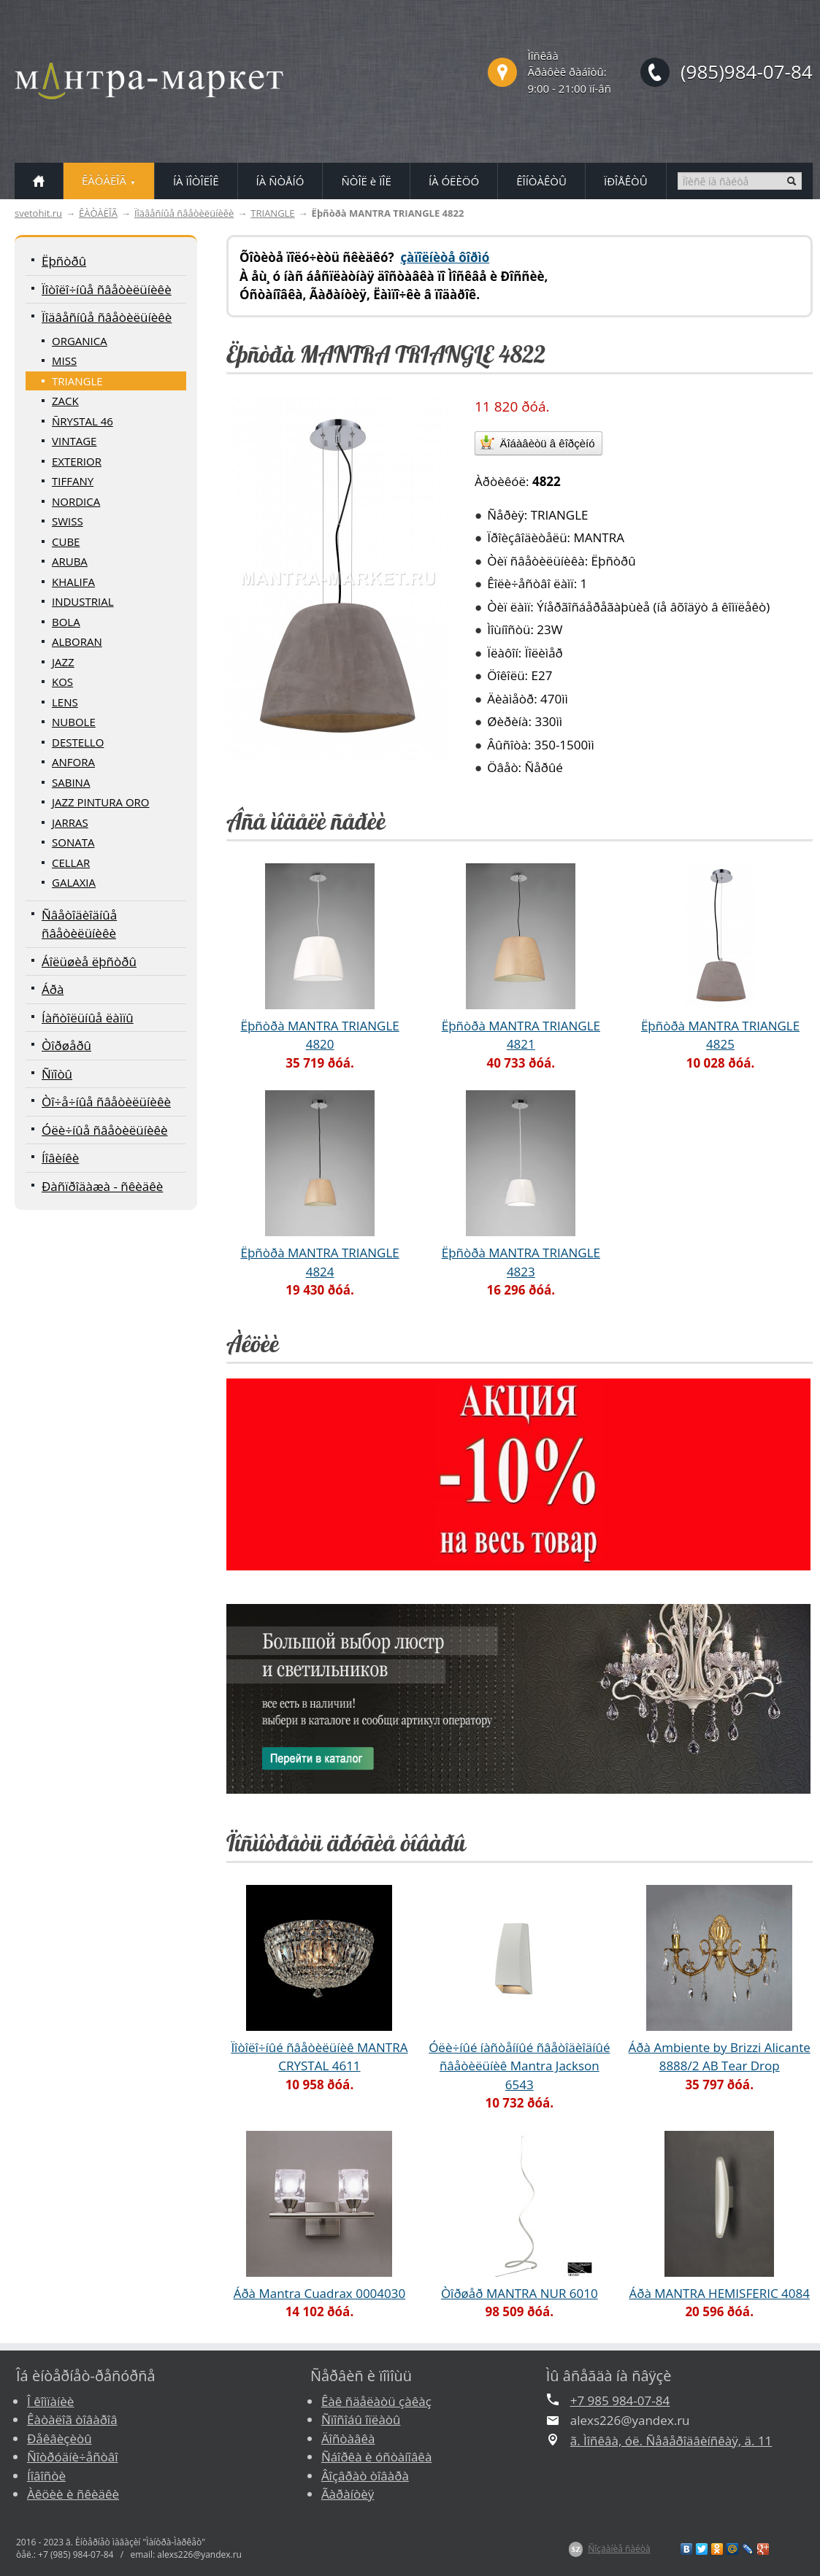 The height and width of the screenshot is (2576, 820). What do you see at coordinates (46, 2475) in the screenshot?
I see `Íîâîñòè` at bounding box center [46, 2475].